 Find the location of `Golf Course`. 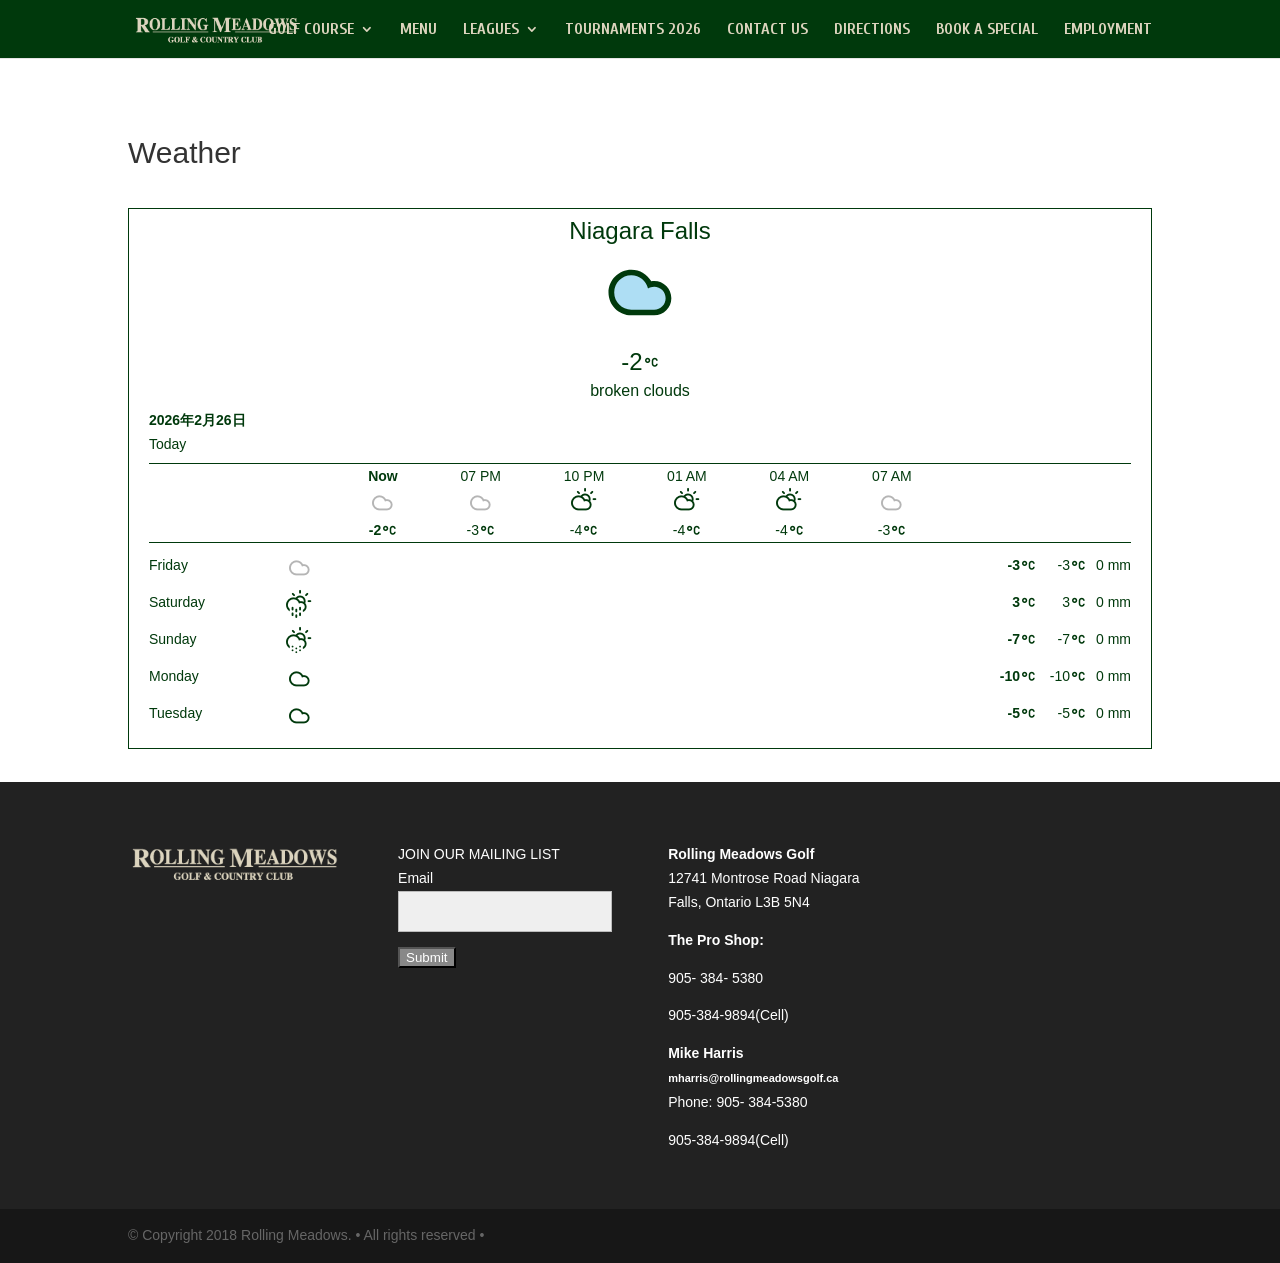

Golf Course is located at coordinates (311, 30).